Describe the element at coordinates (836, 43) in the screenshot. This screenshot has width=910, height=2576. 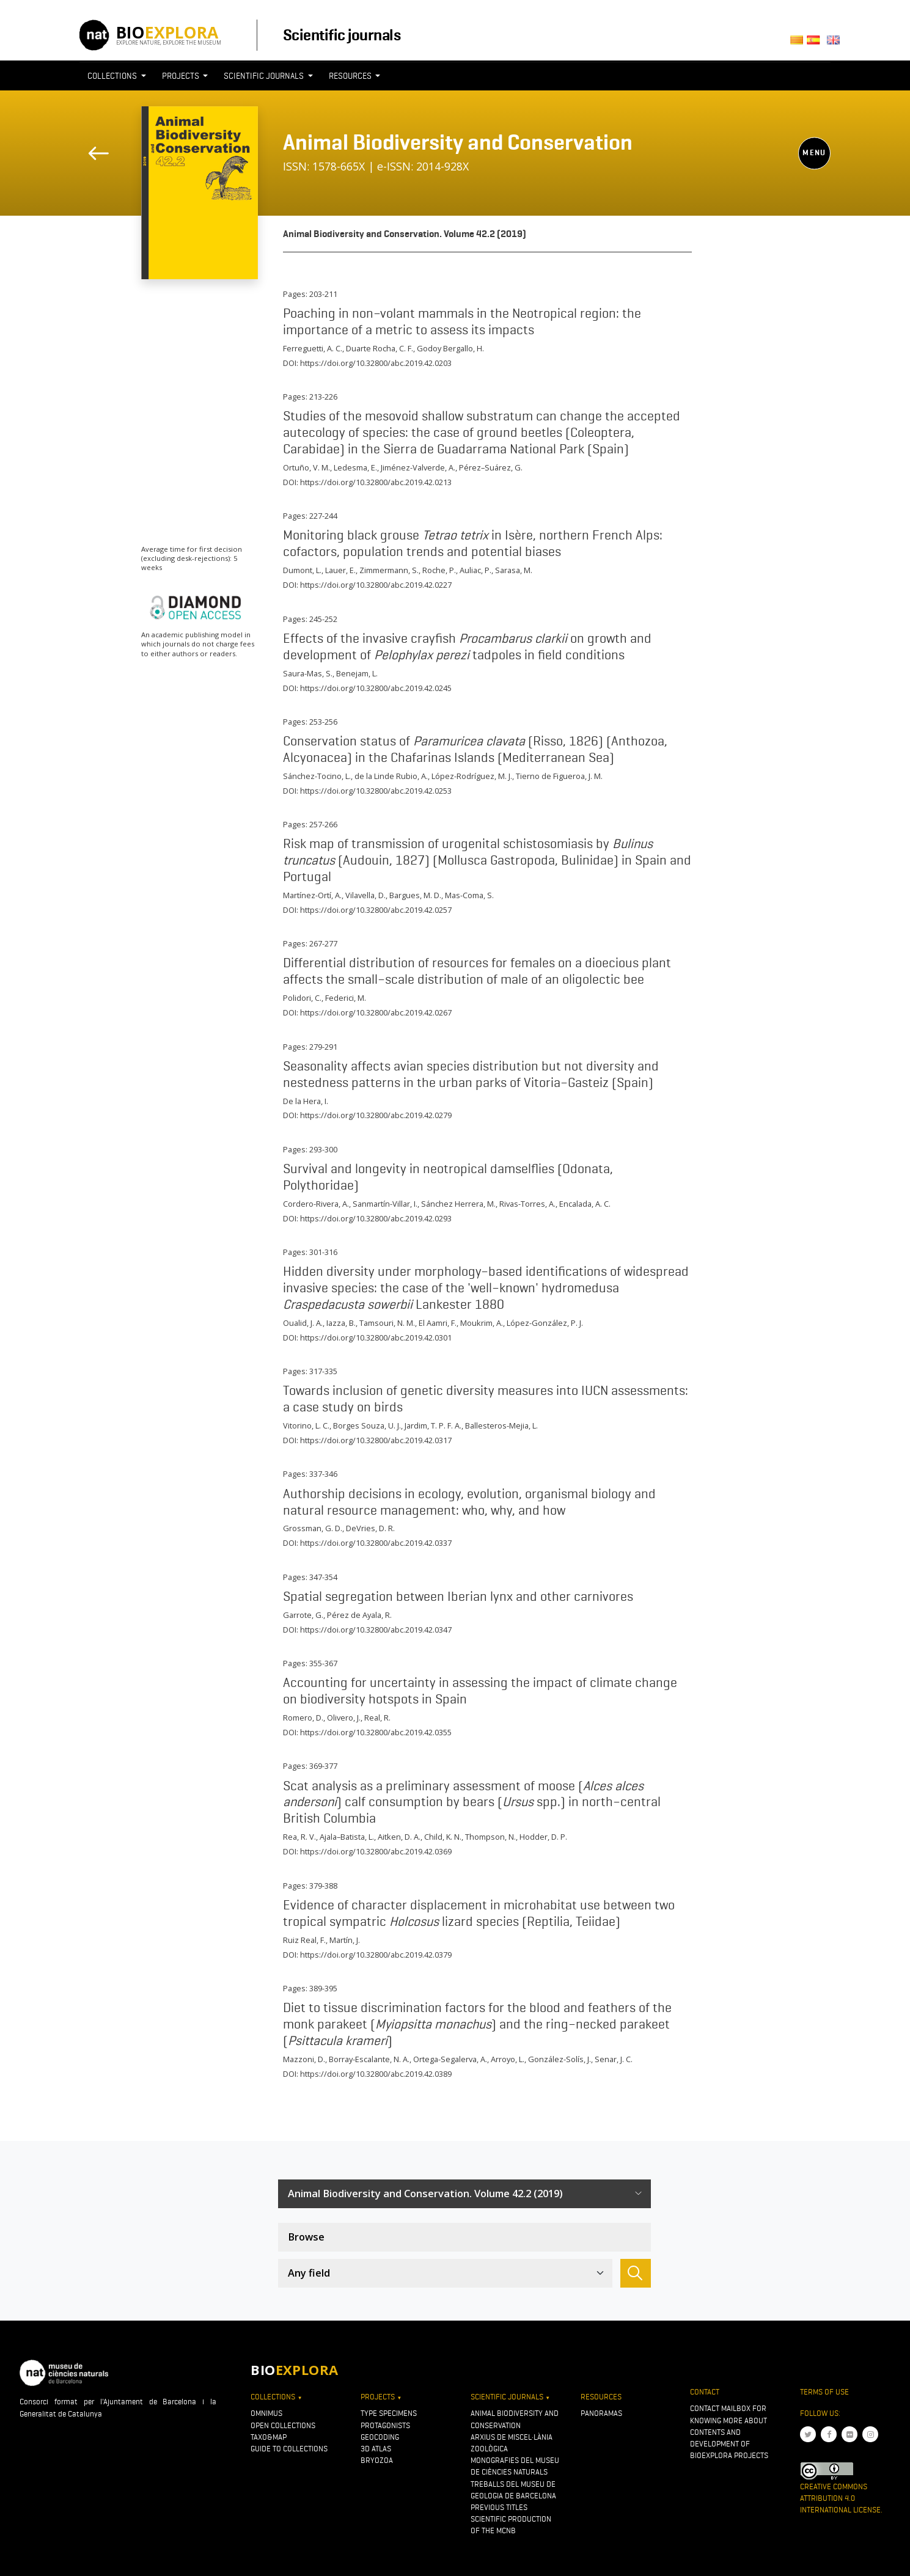
I see `English` at that location.